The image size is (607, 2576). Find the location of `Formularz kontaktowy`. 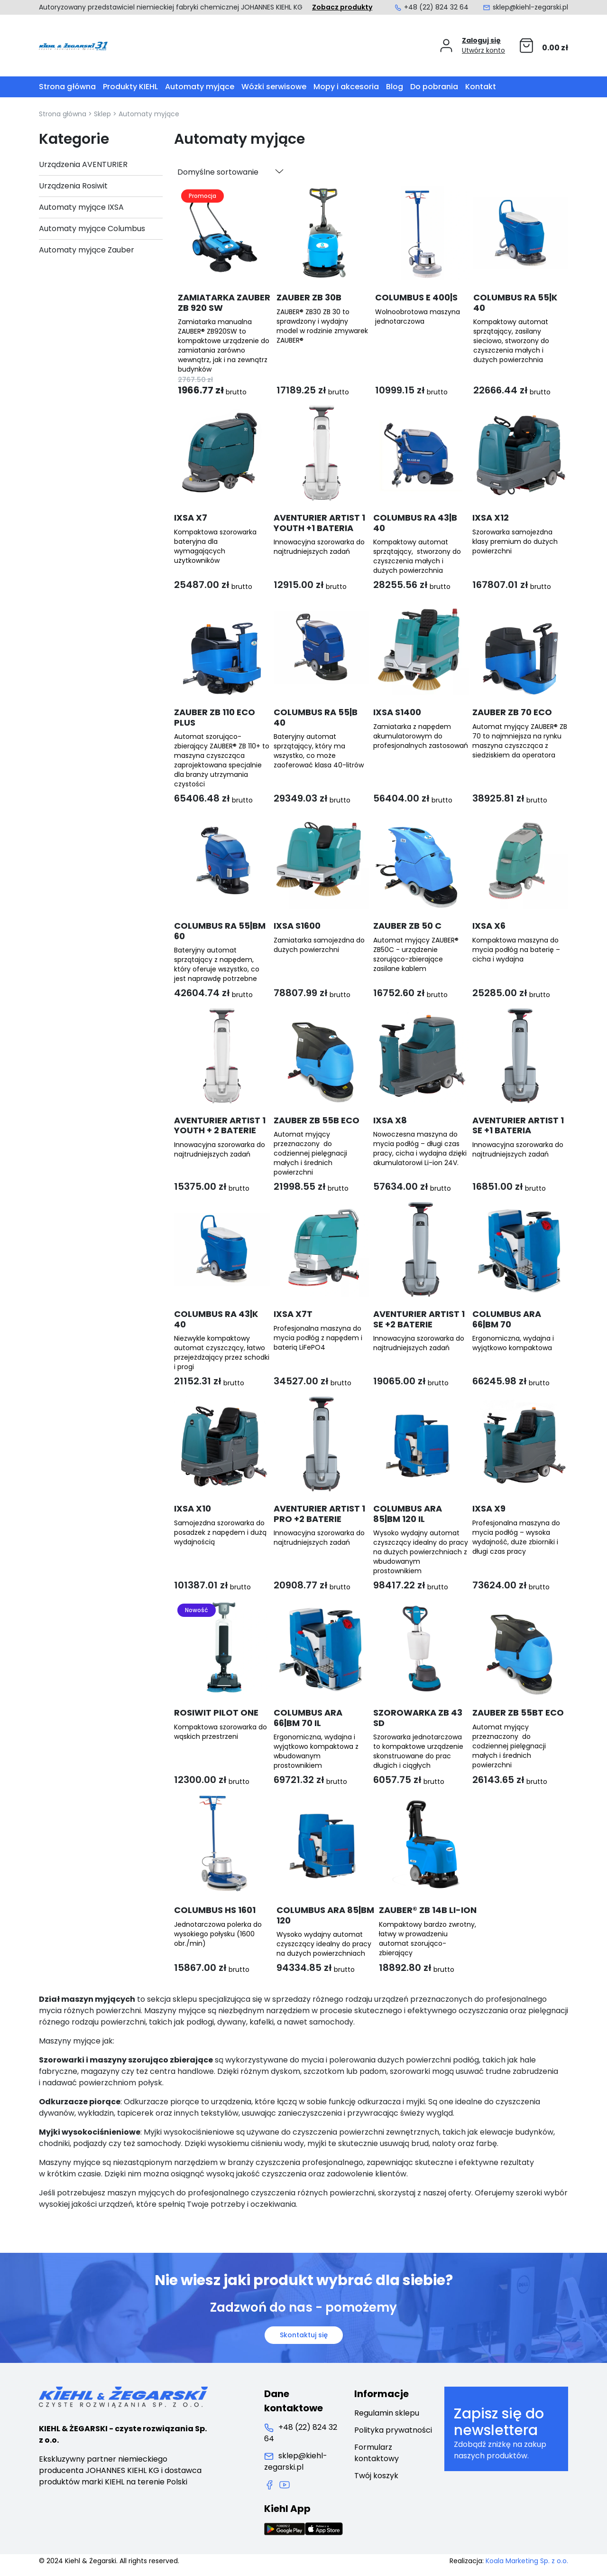

Formularz kontaktowy is located at coordinates (376, 2453).